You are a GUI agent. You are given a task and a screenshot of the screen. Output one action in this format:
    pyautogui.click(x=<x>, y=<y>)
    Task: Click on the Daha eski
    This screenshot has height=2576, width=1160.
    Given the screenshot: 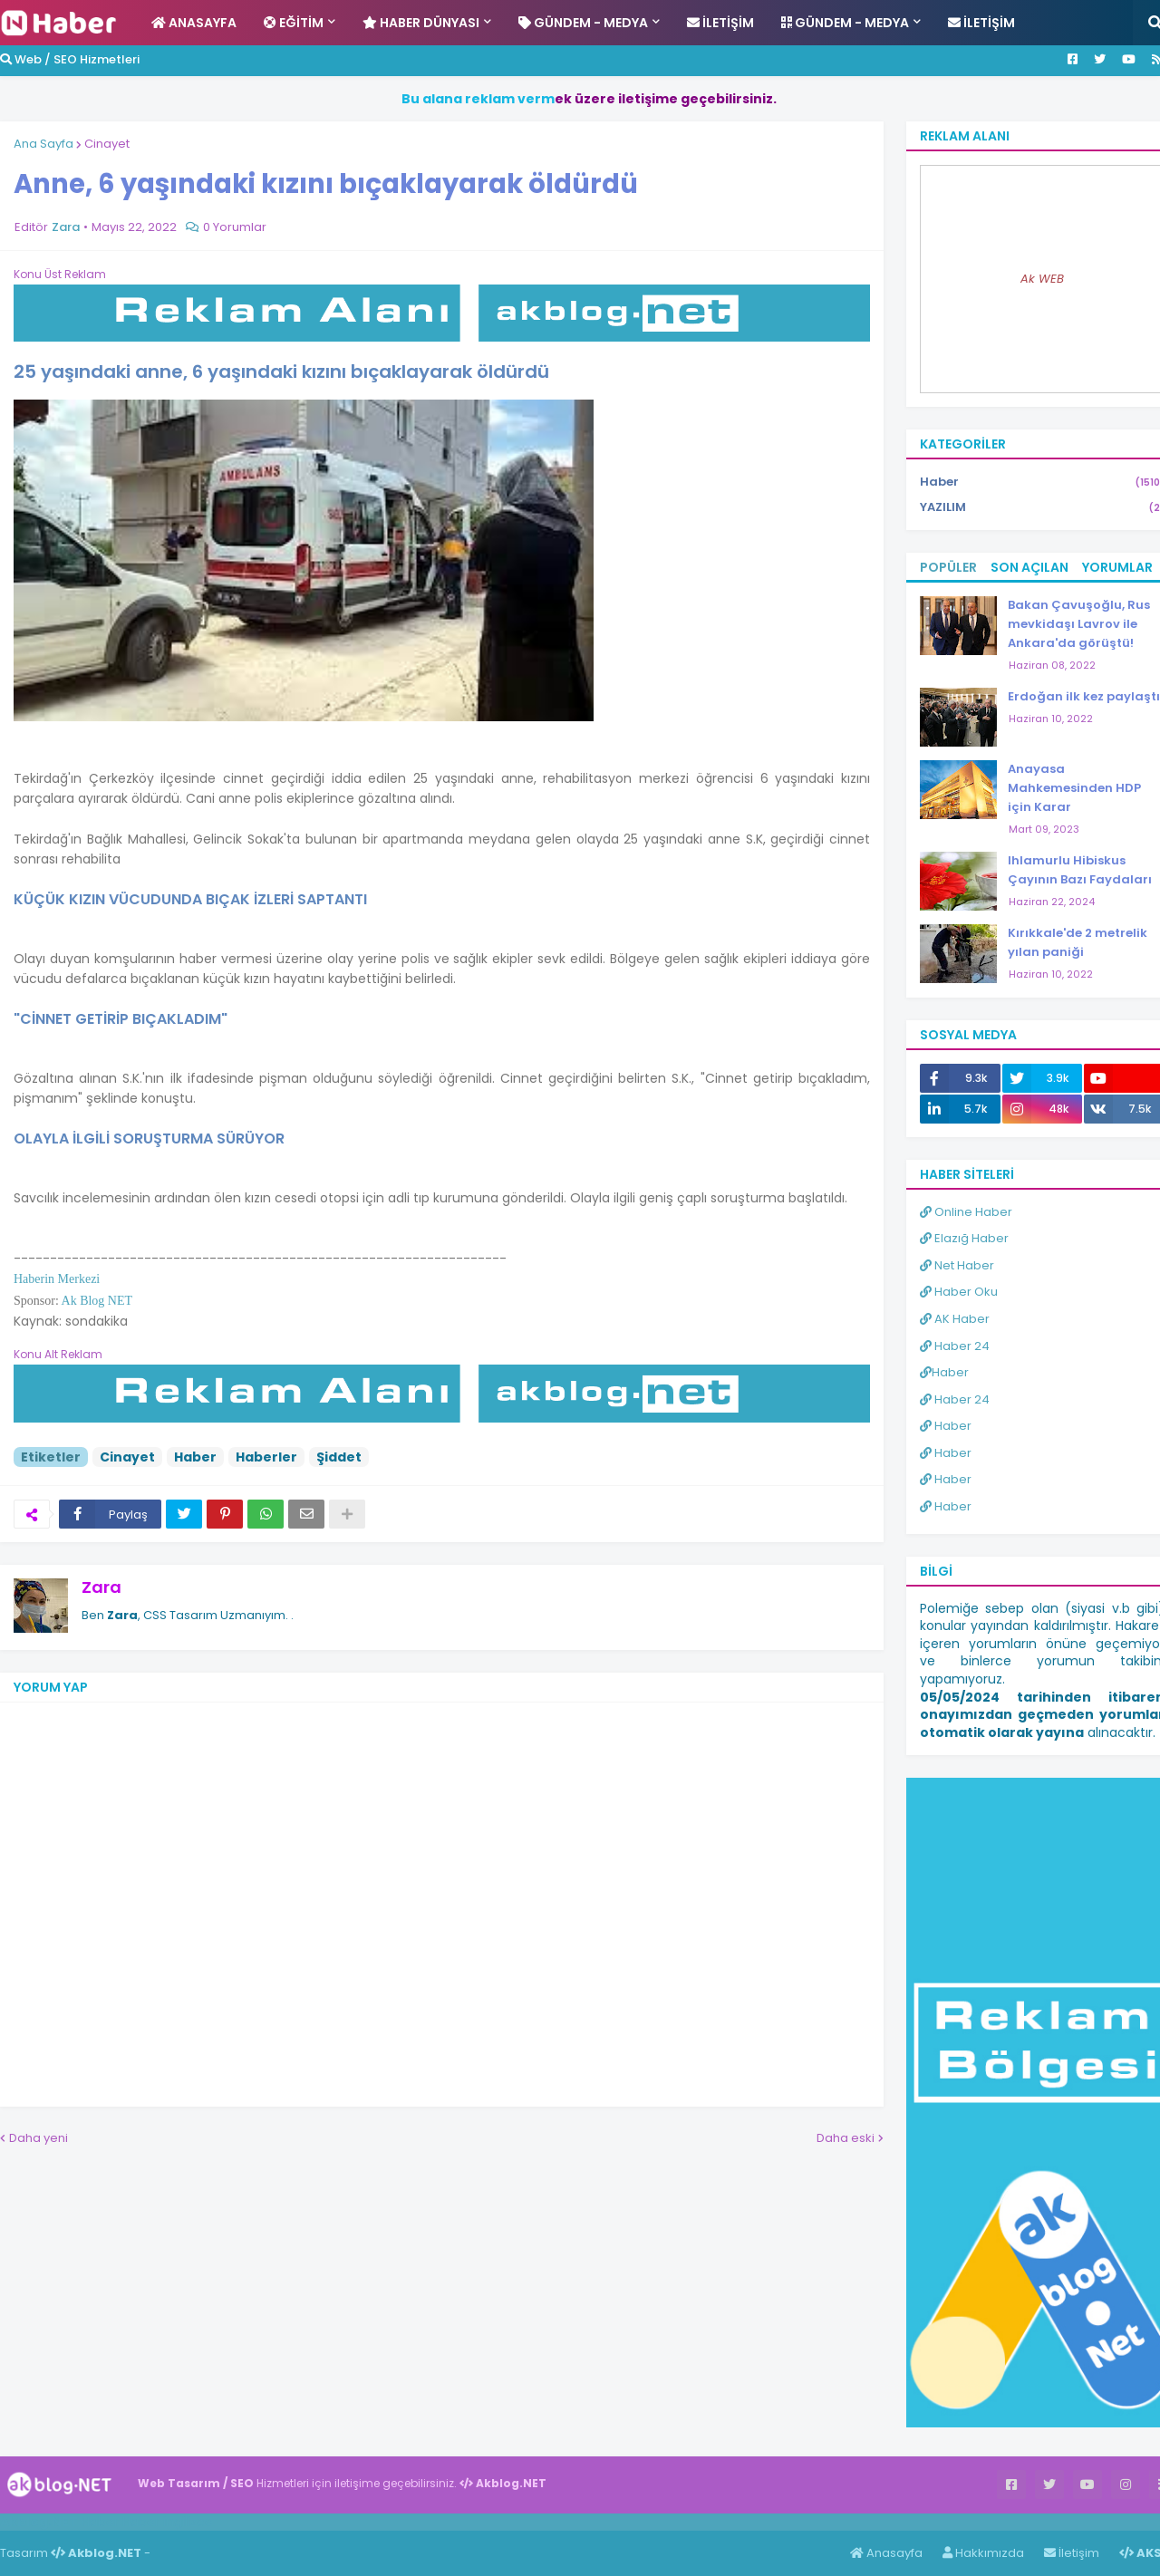 What is the action you would take?
    pyautogui.click(x=846, y=2138)
    